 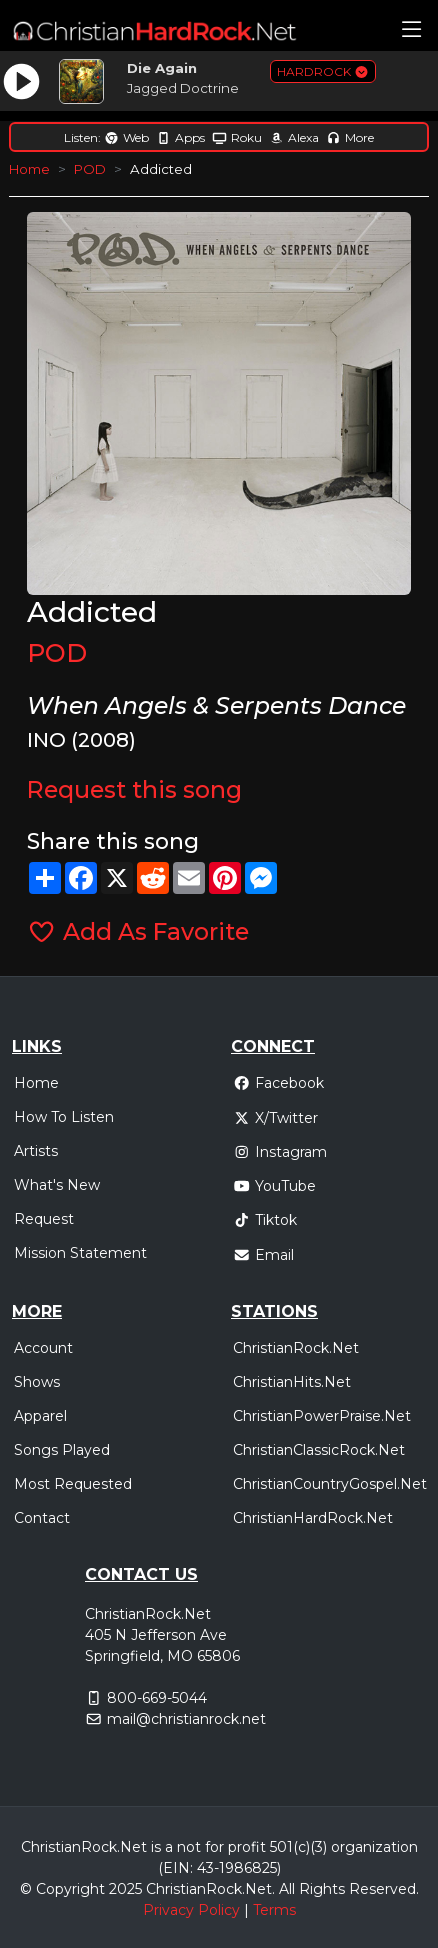 I want to click on Web, so click(x=126, y=137).